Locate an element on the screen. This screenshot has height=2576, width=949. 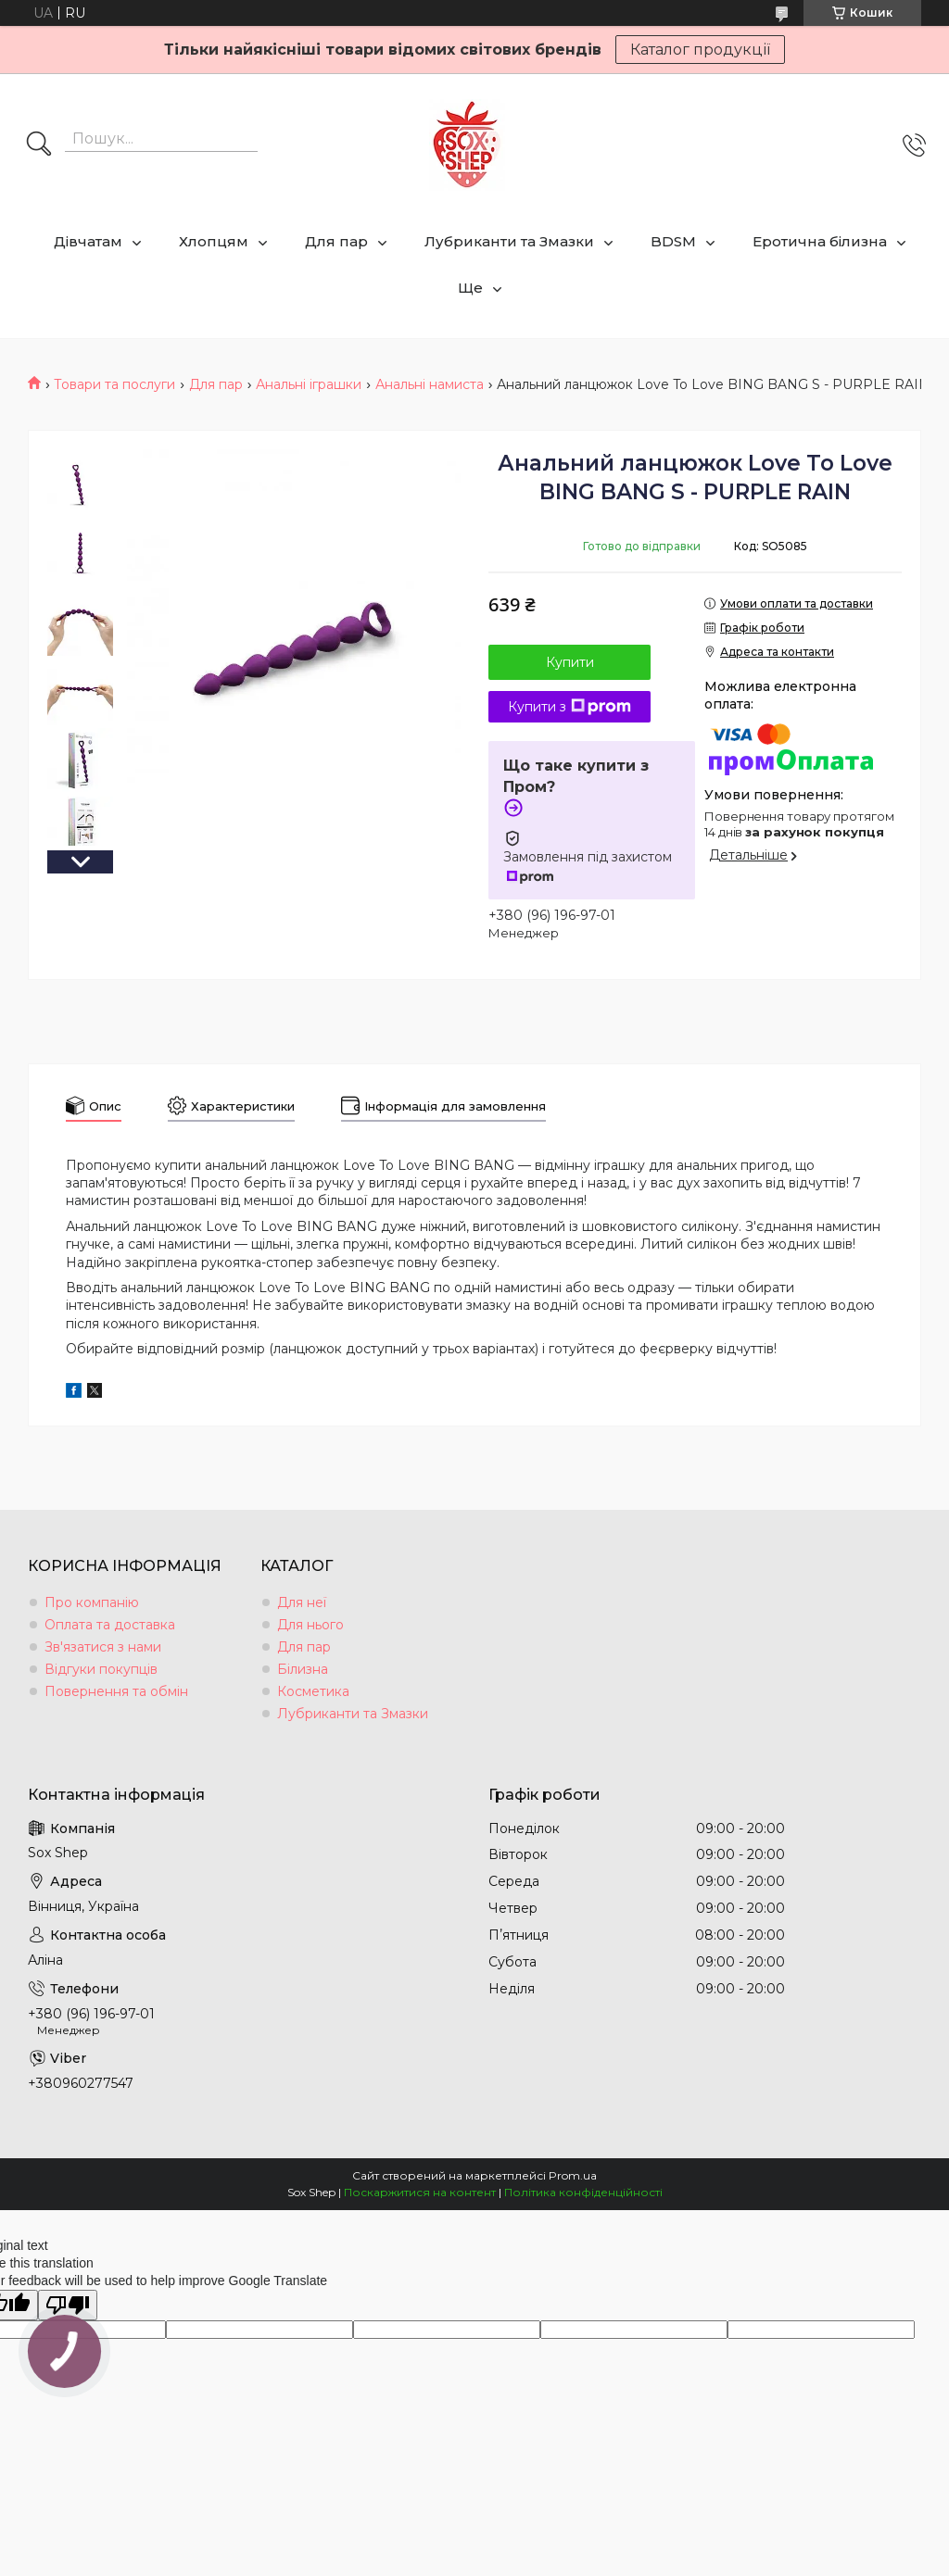
Купити з is located at coordinates (569, 706).